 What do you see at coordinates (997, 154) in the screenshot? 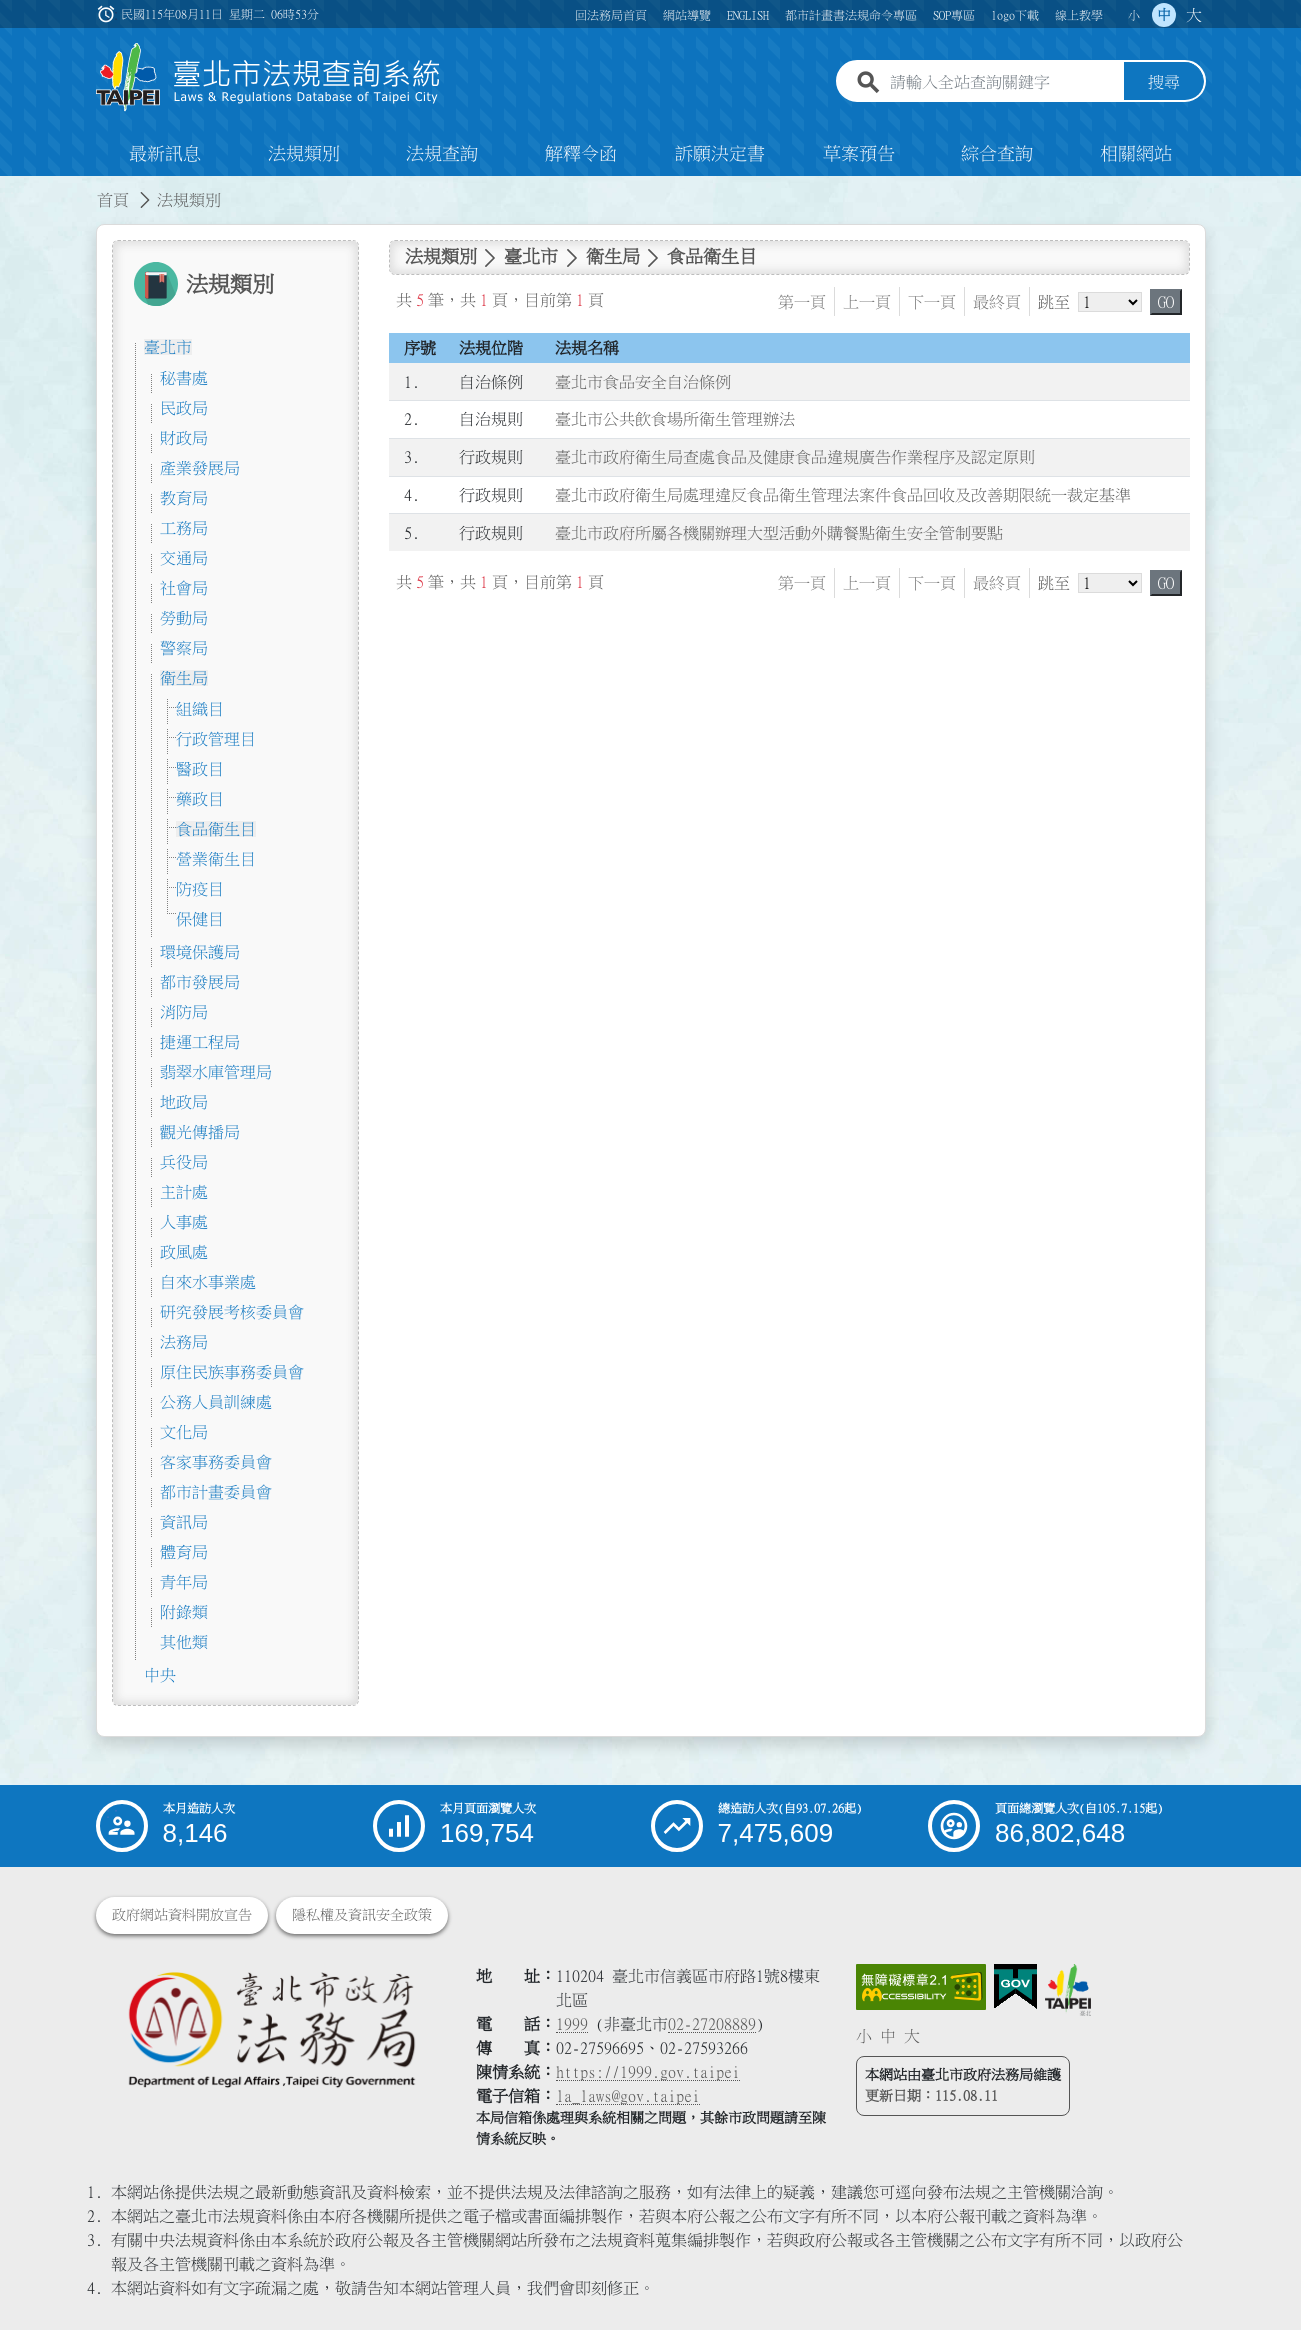
I see `綜合查詢` at bounding box center [997, 154].